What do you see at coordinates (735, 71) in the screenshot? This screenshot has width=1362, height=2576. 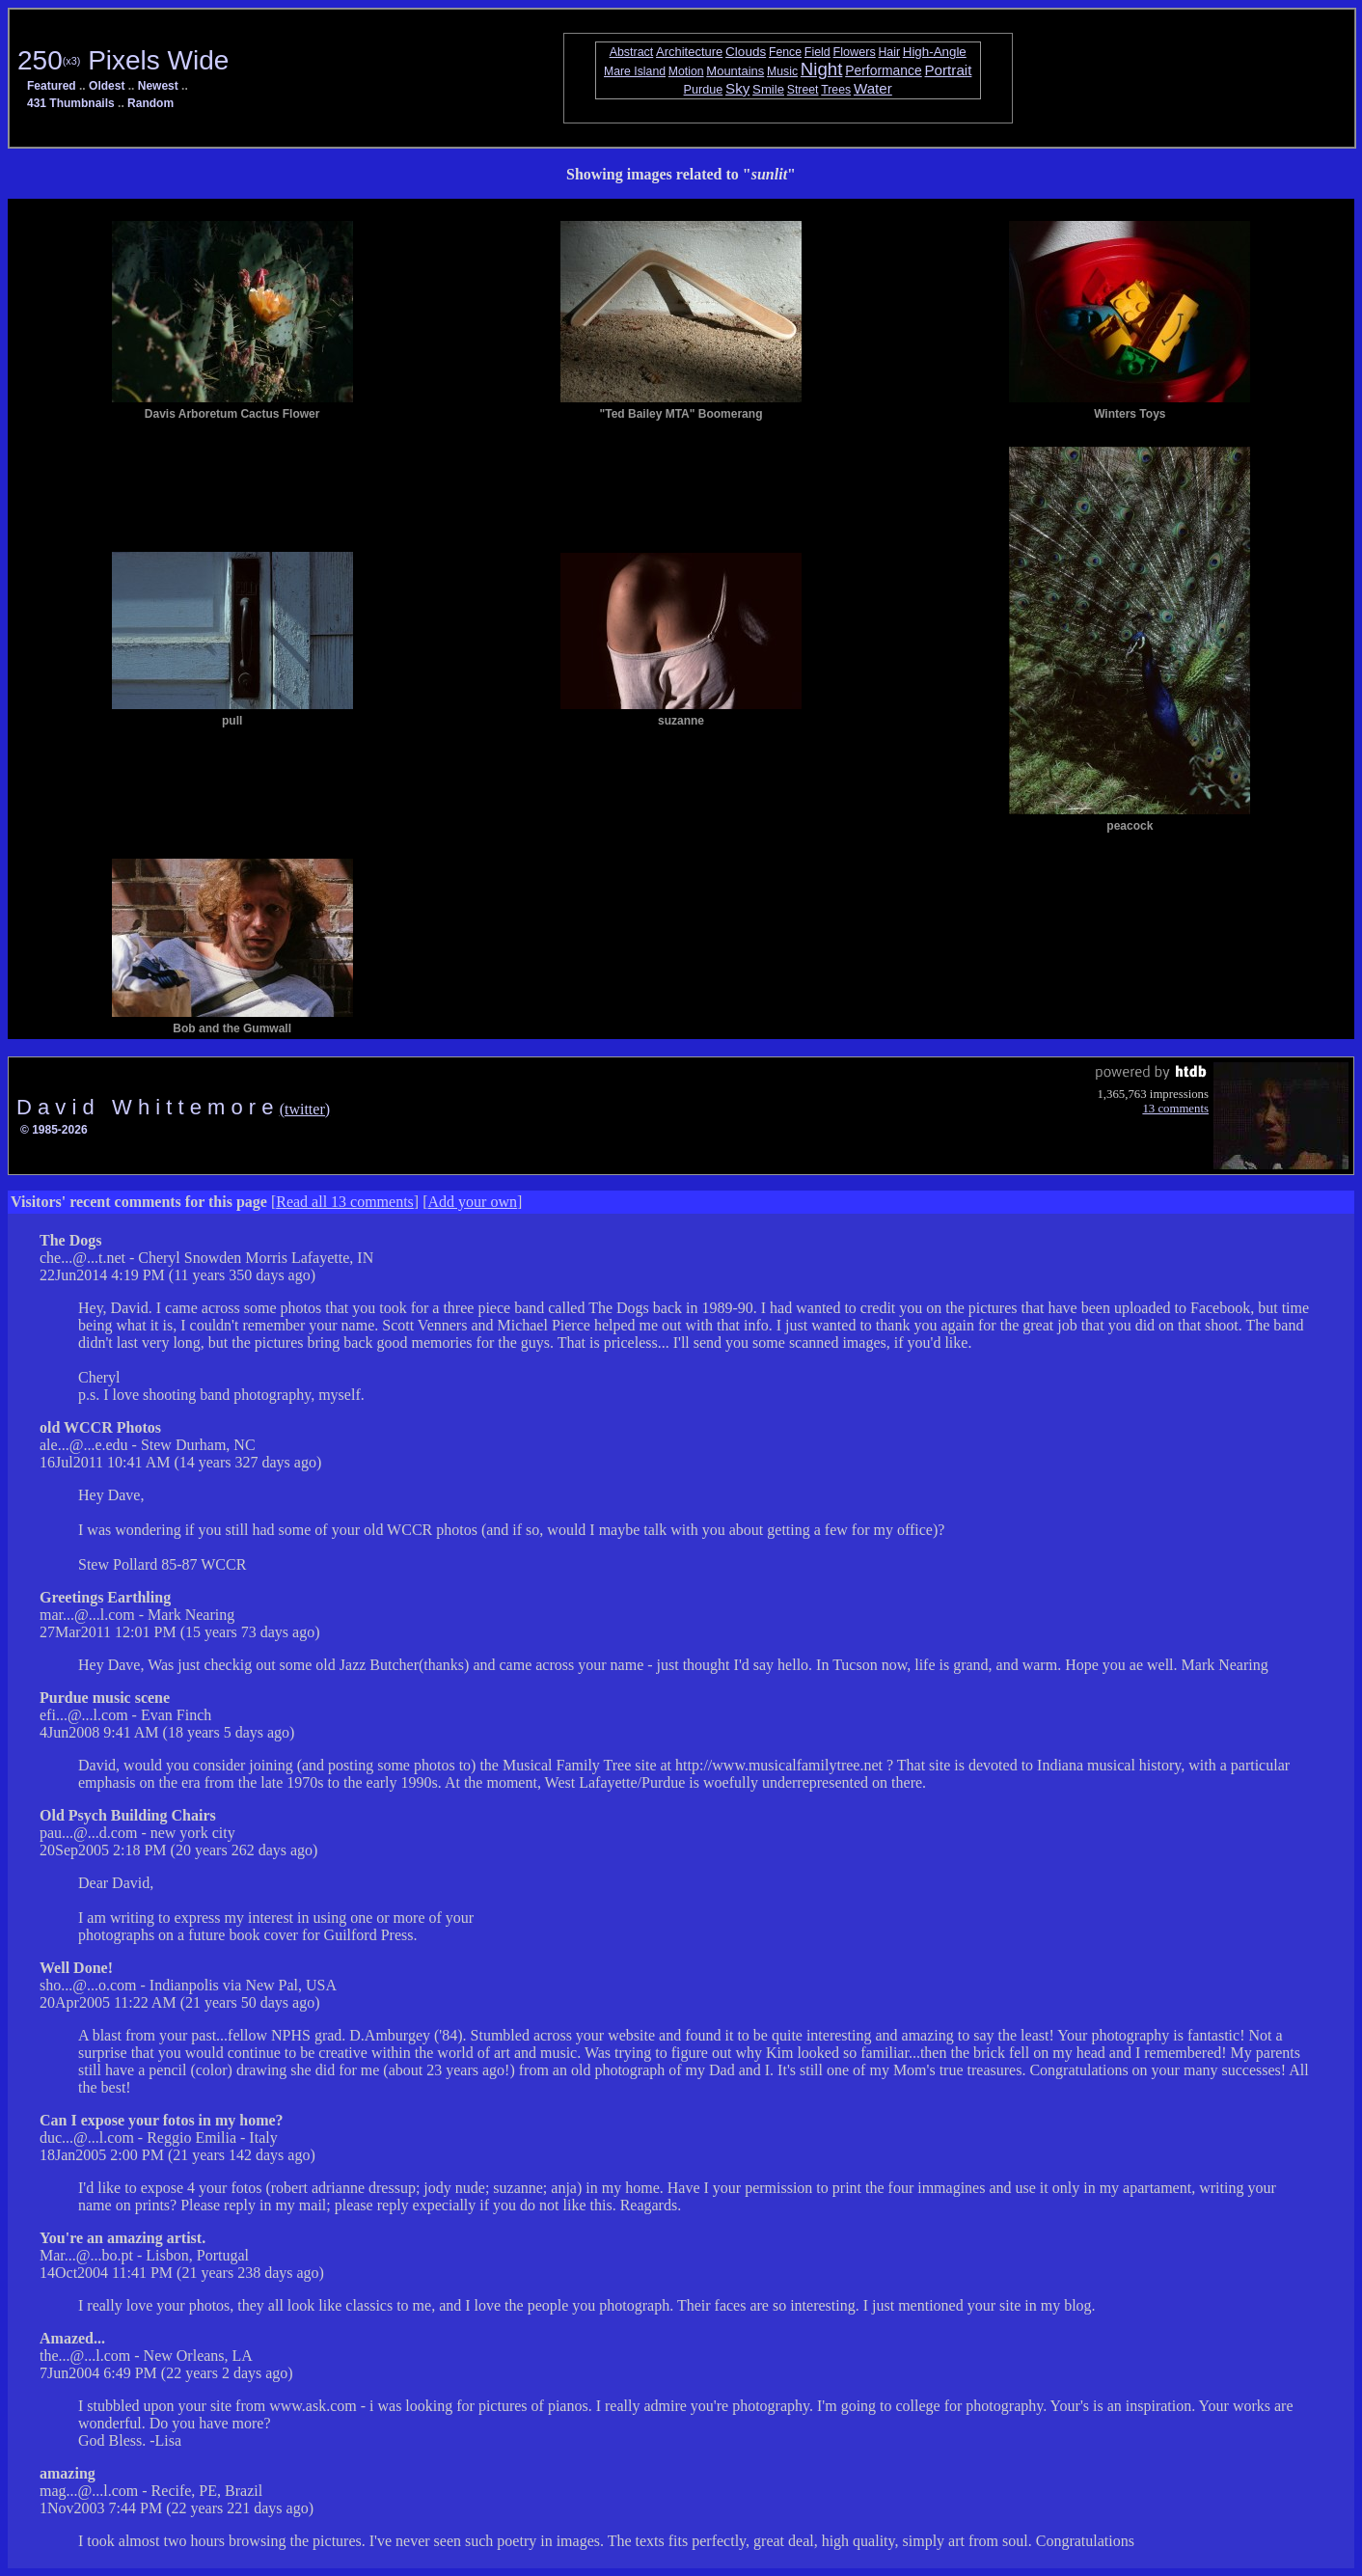 I see `Mountains` at bounding box center [735, 71].